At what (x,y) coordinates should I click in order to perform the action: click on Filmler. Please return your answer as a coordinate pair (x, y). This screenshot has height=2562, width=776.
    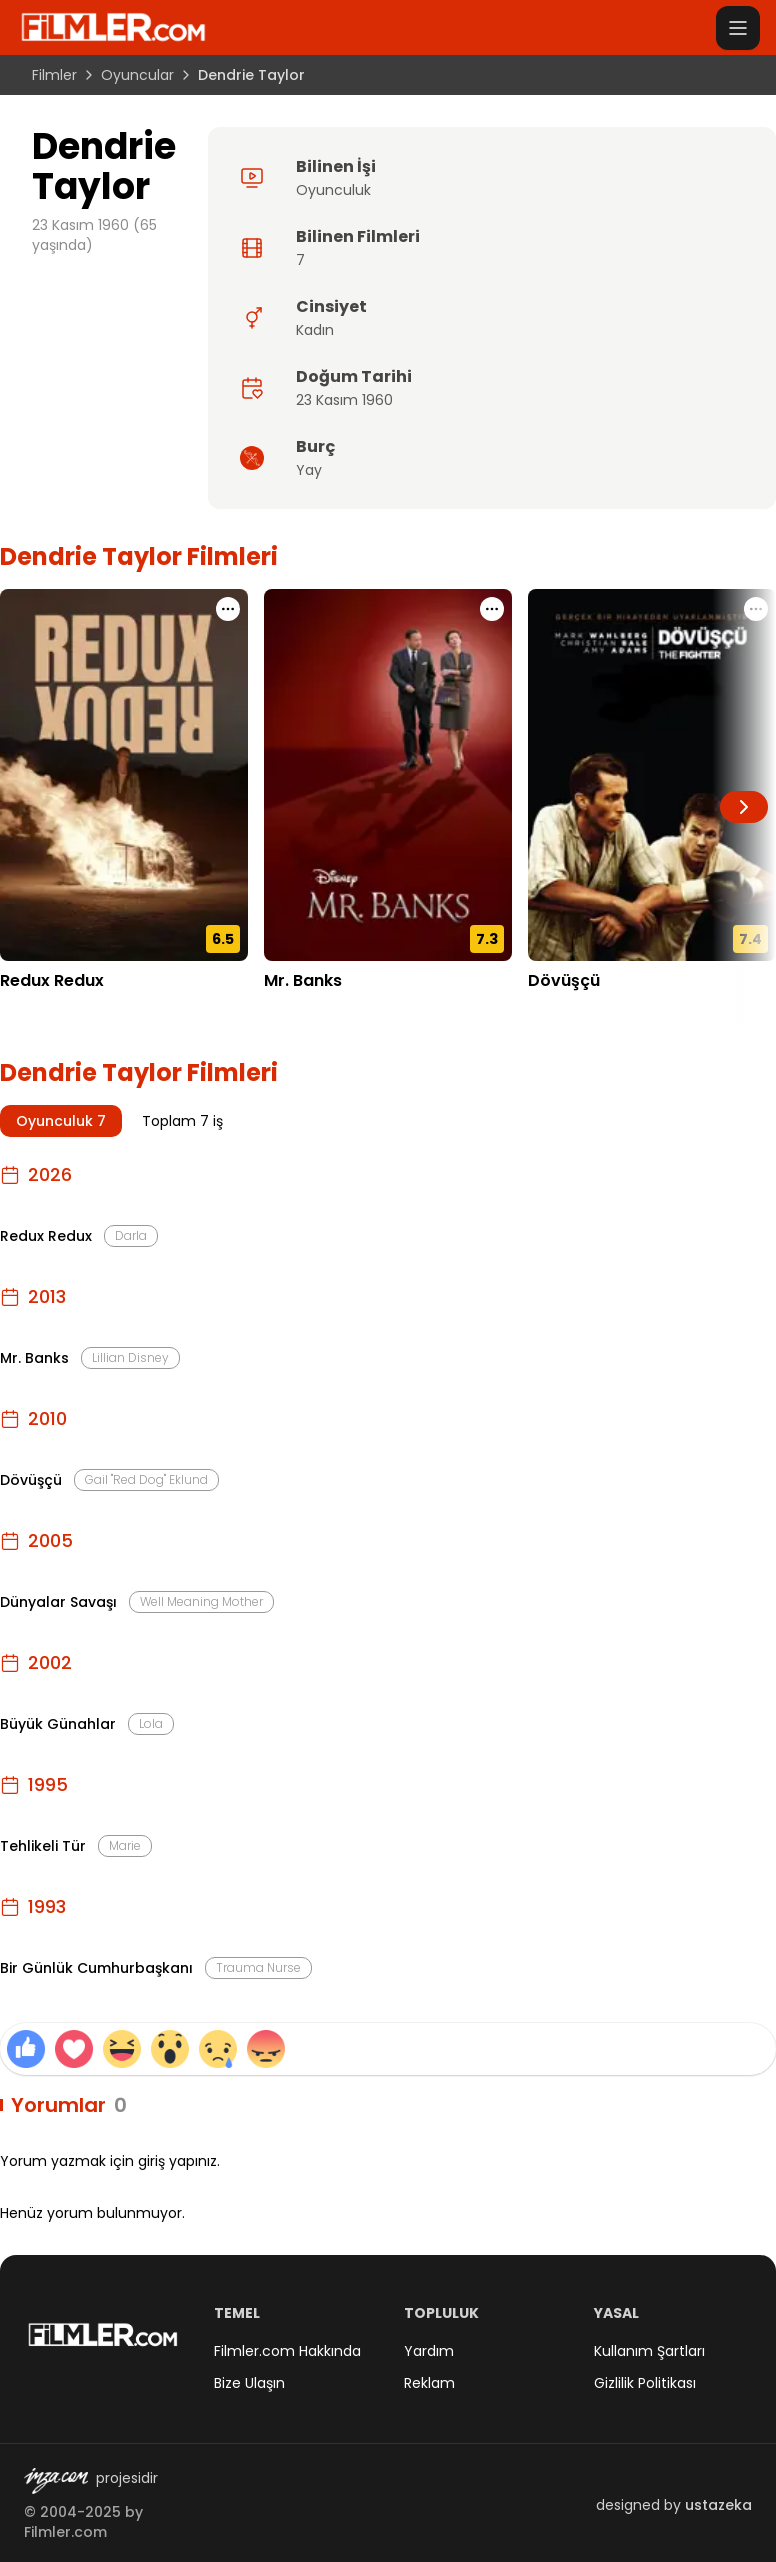
    Looking at the image, I should click on (54, 75).